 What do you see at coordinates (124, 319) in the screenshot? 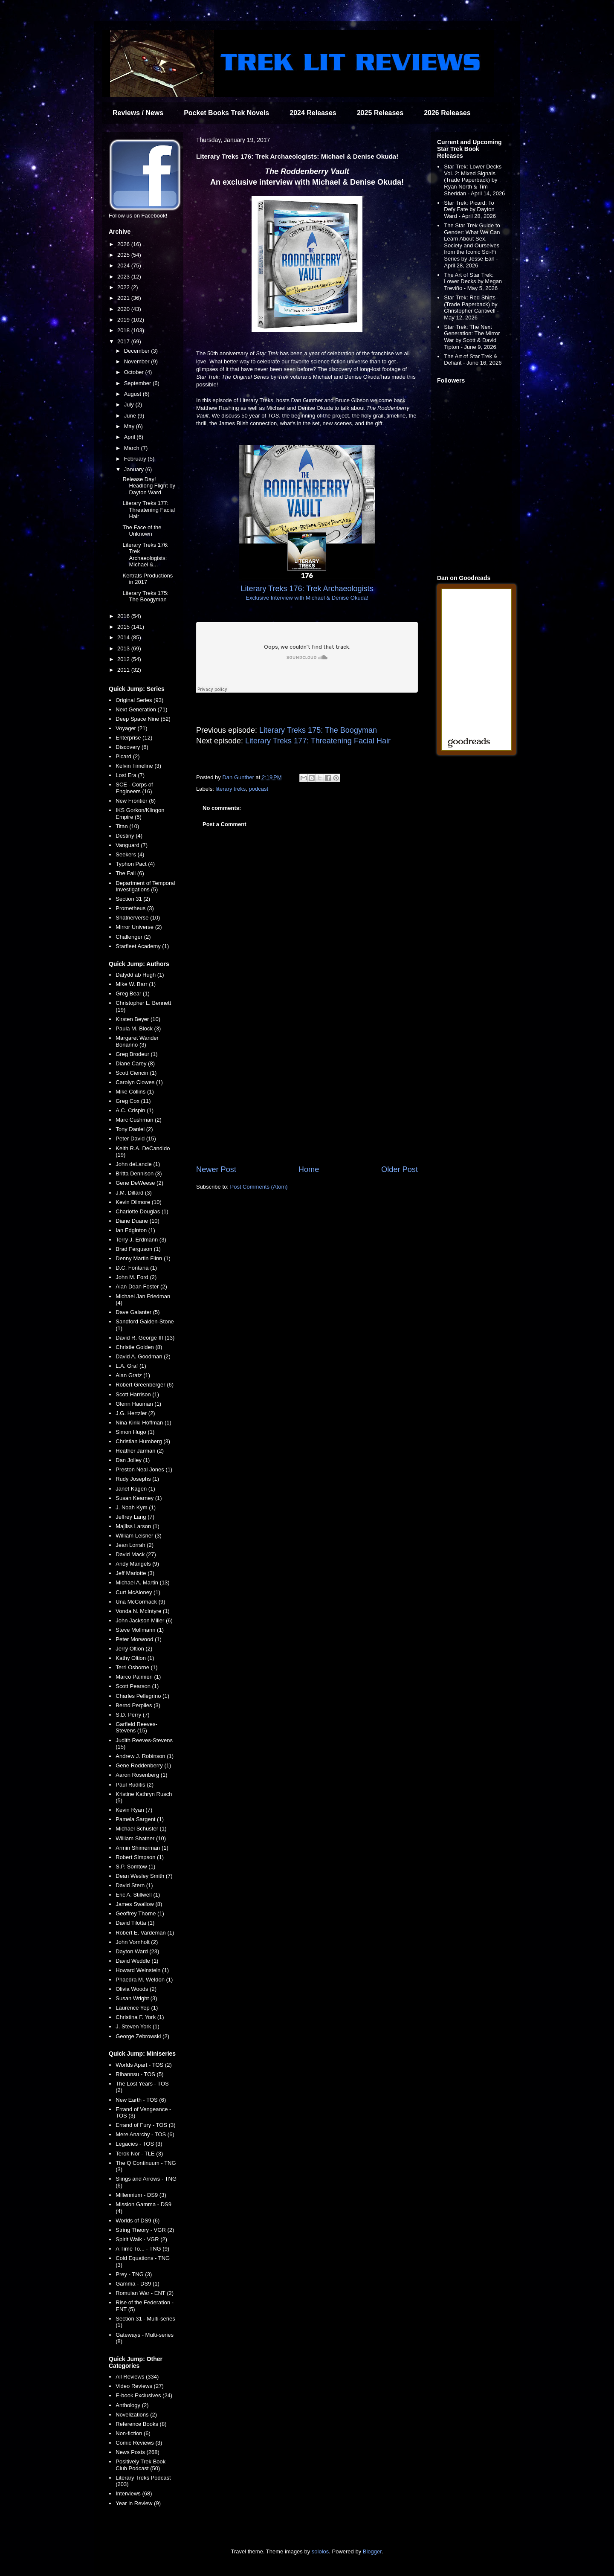
I see `2019` at bounding box center [124, 319].